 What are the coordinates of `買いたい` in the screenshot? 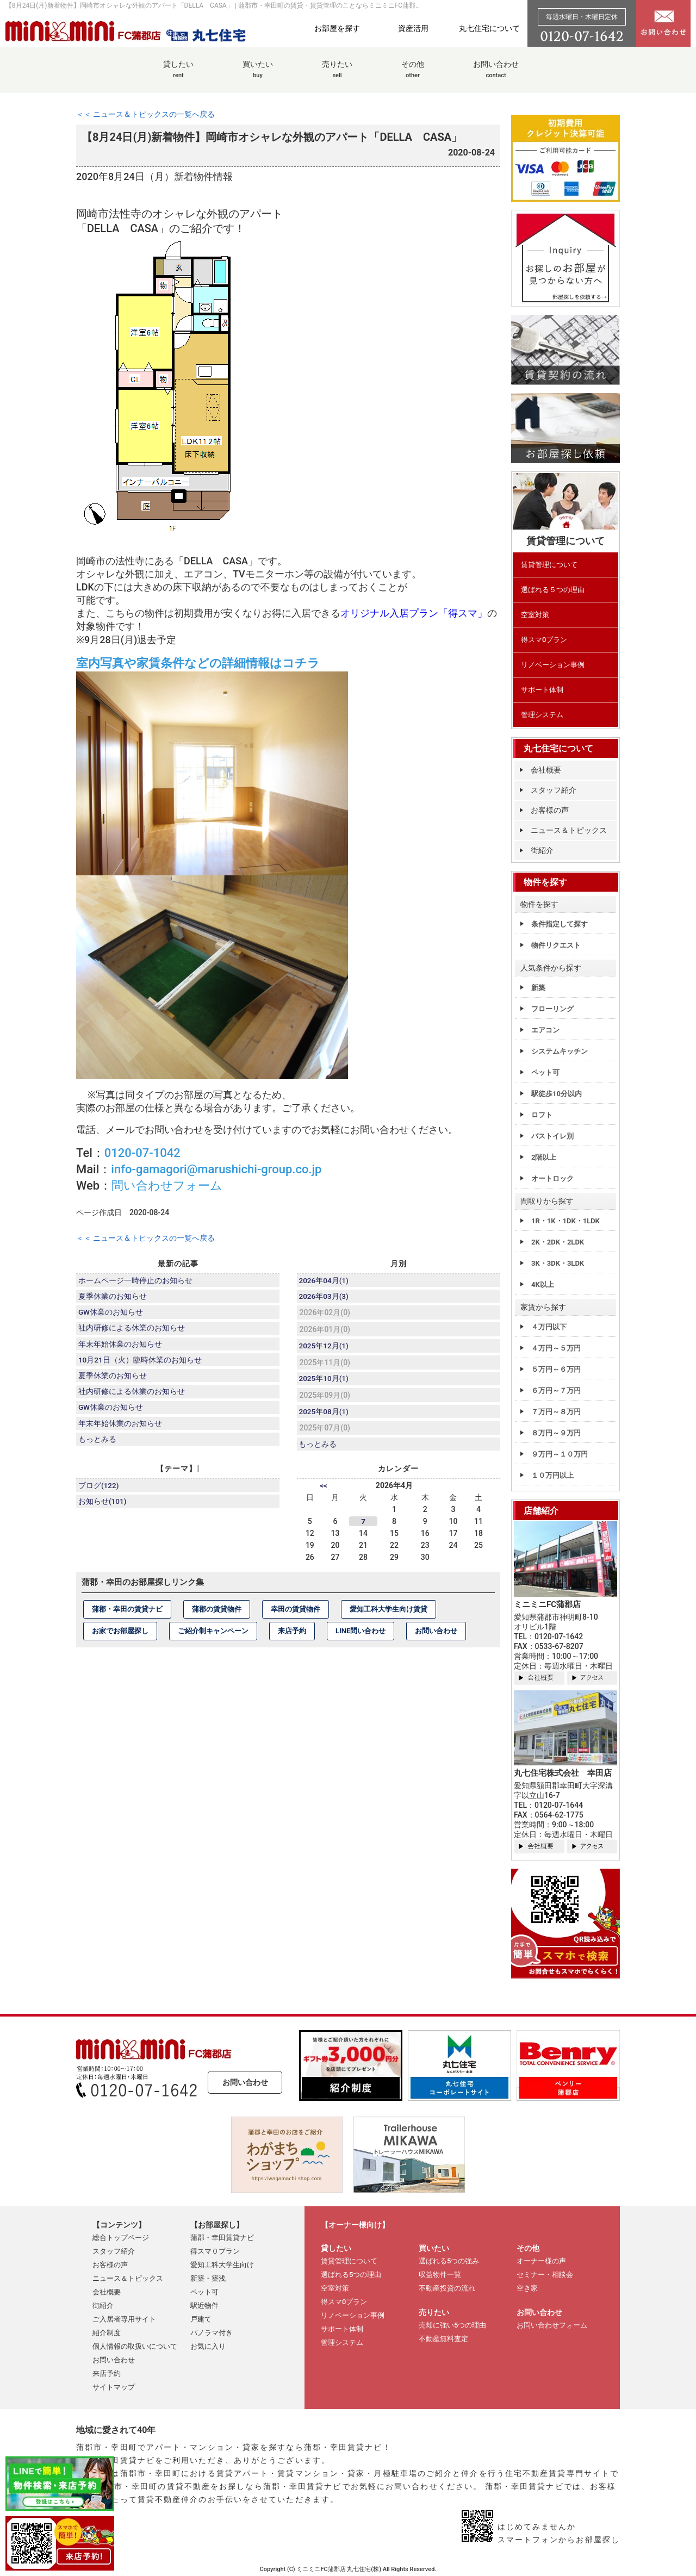 It's located at (258, 75).